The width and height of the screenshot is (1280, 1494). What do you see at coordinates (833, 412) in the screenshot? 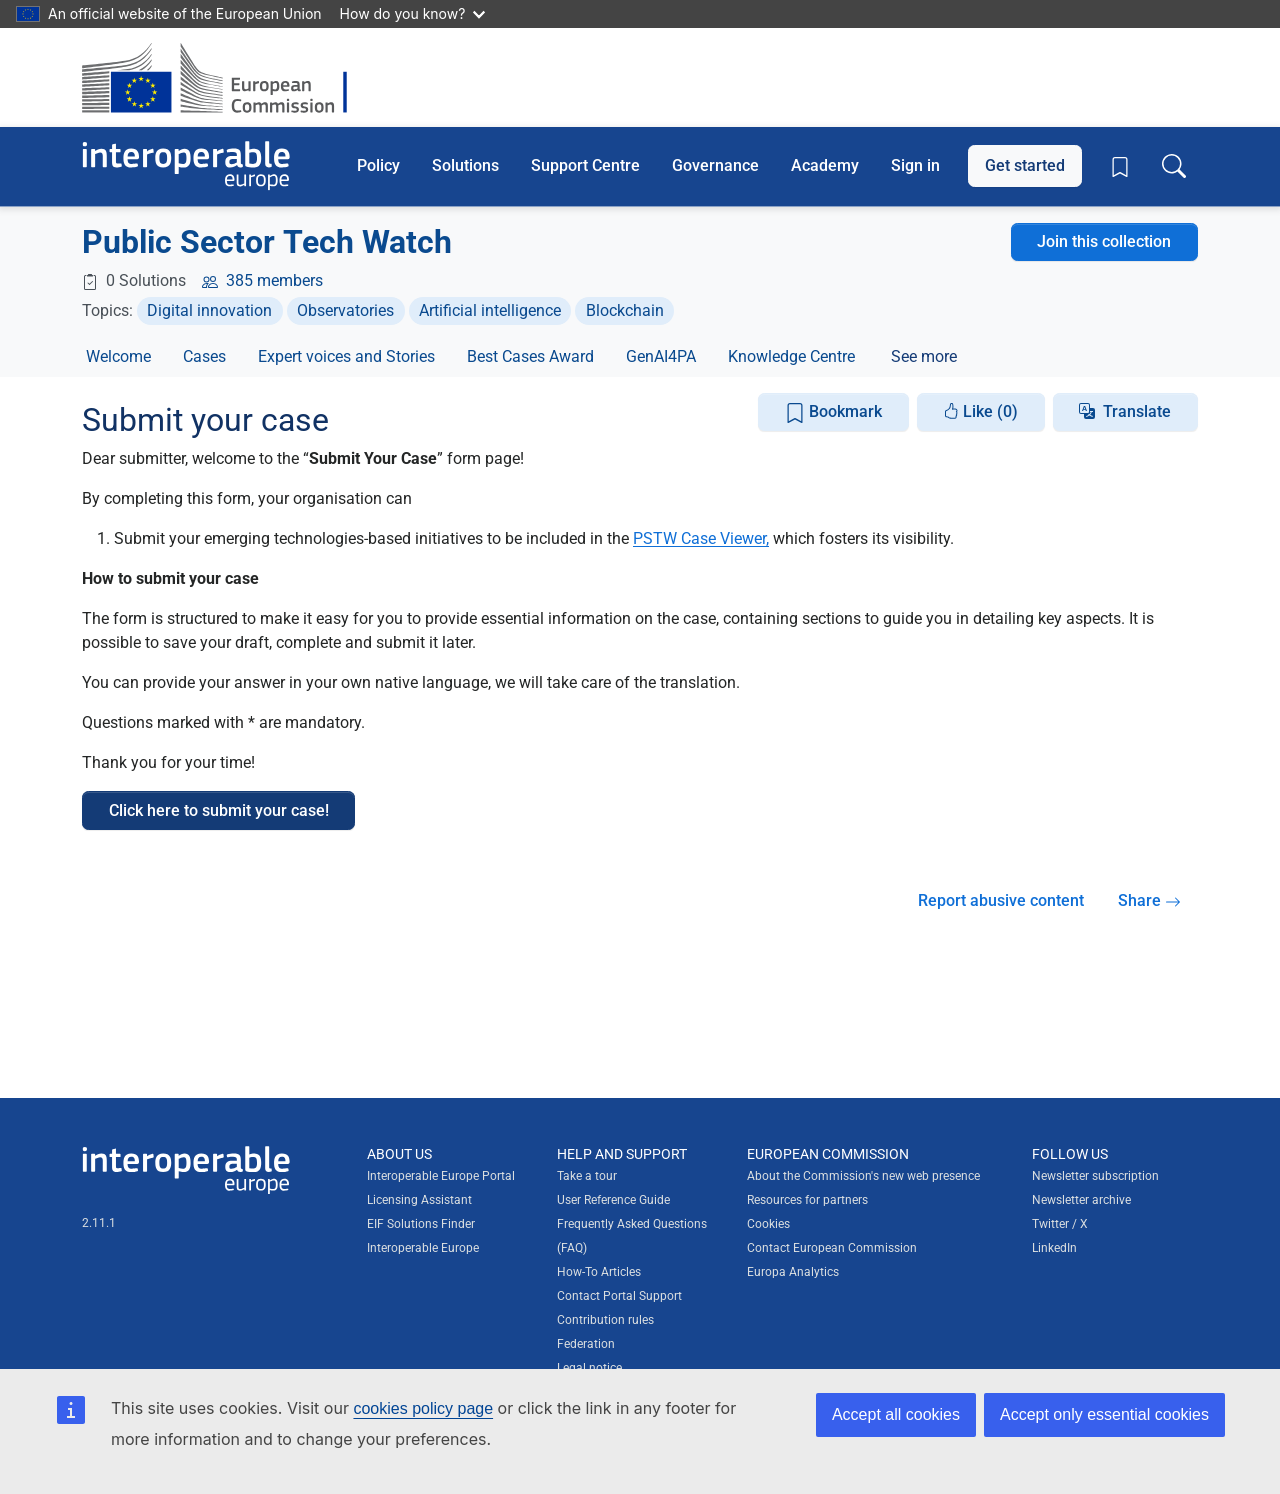
I see `Bookmark` at bounding box center [833, 412].